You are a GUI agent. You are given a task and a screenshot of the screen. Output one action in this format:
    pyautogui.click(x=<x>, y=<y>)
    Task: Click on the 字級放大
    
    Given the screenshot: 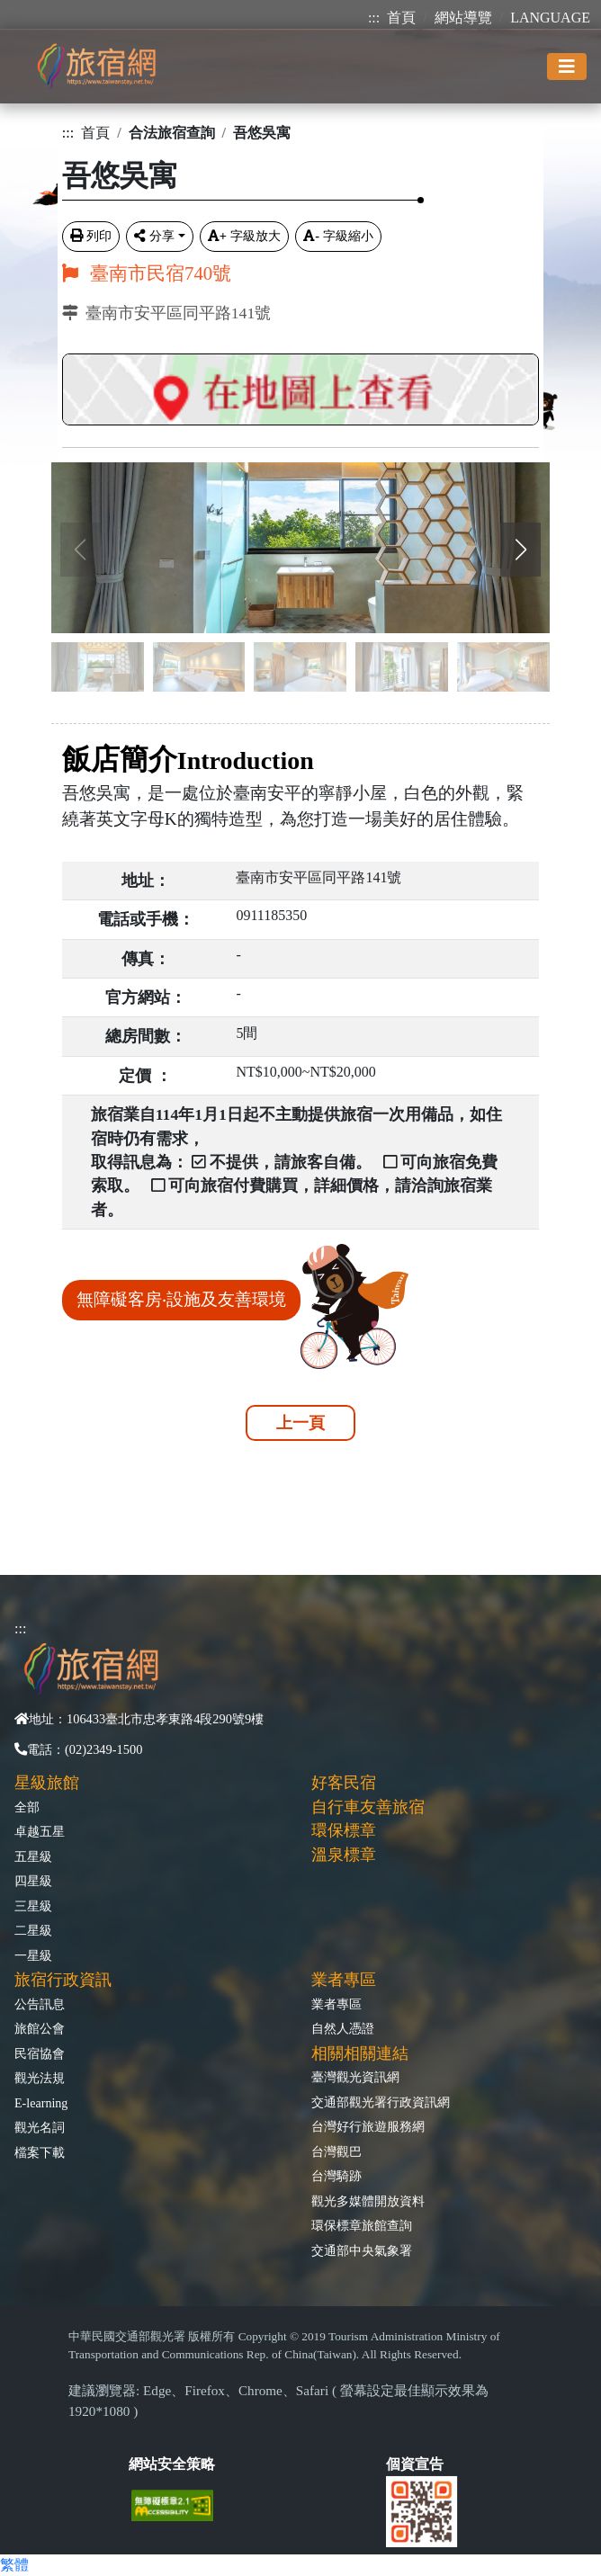 What is the action you would take?
    pyautogui.click(x=244, y=235)
    